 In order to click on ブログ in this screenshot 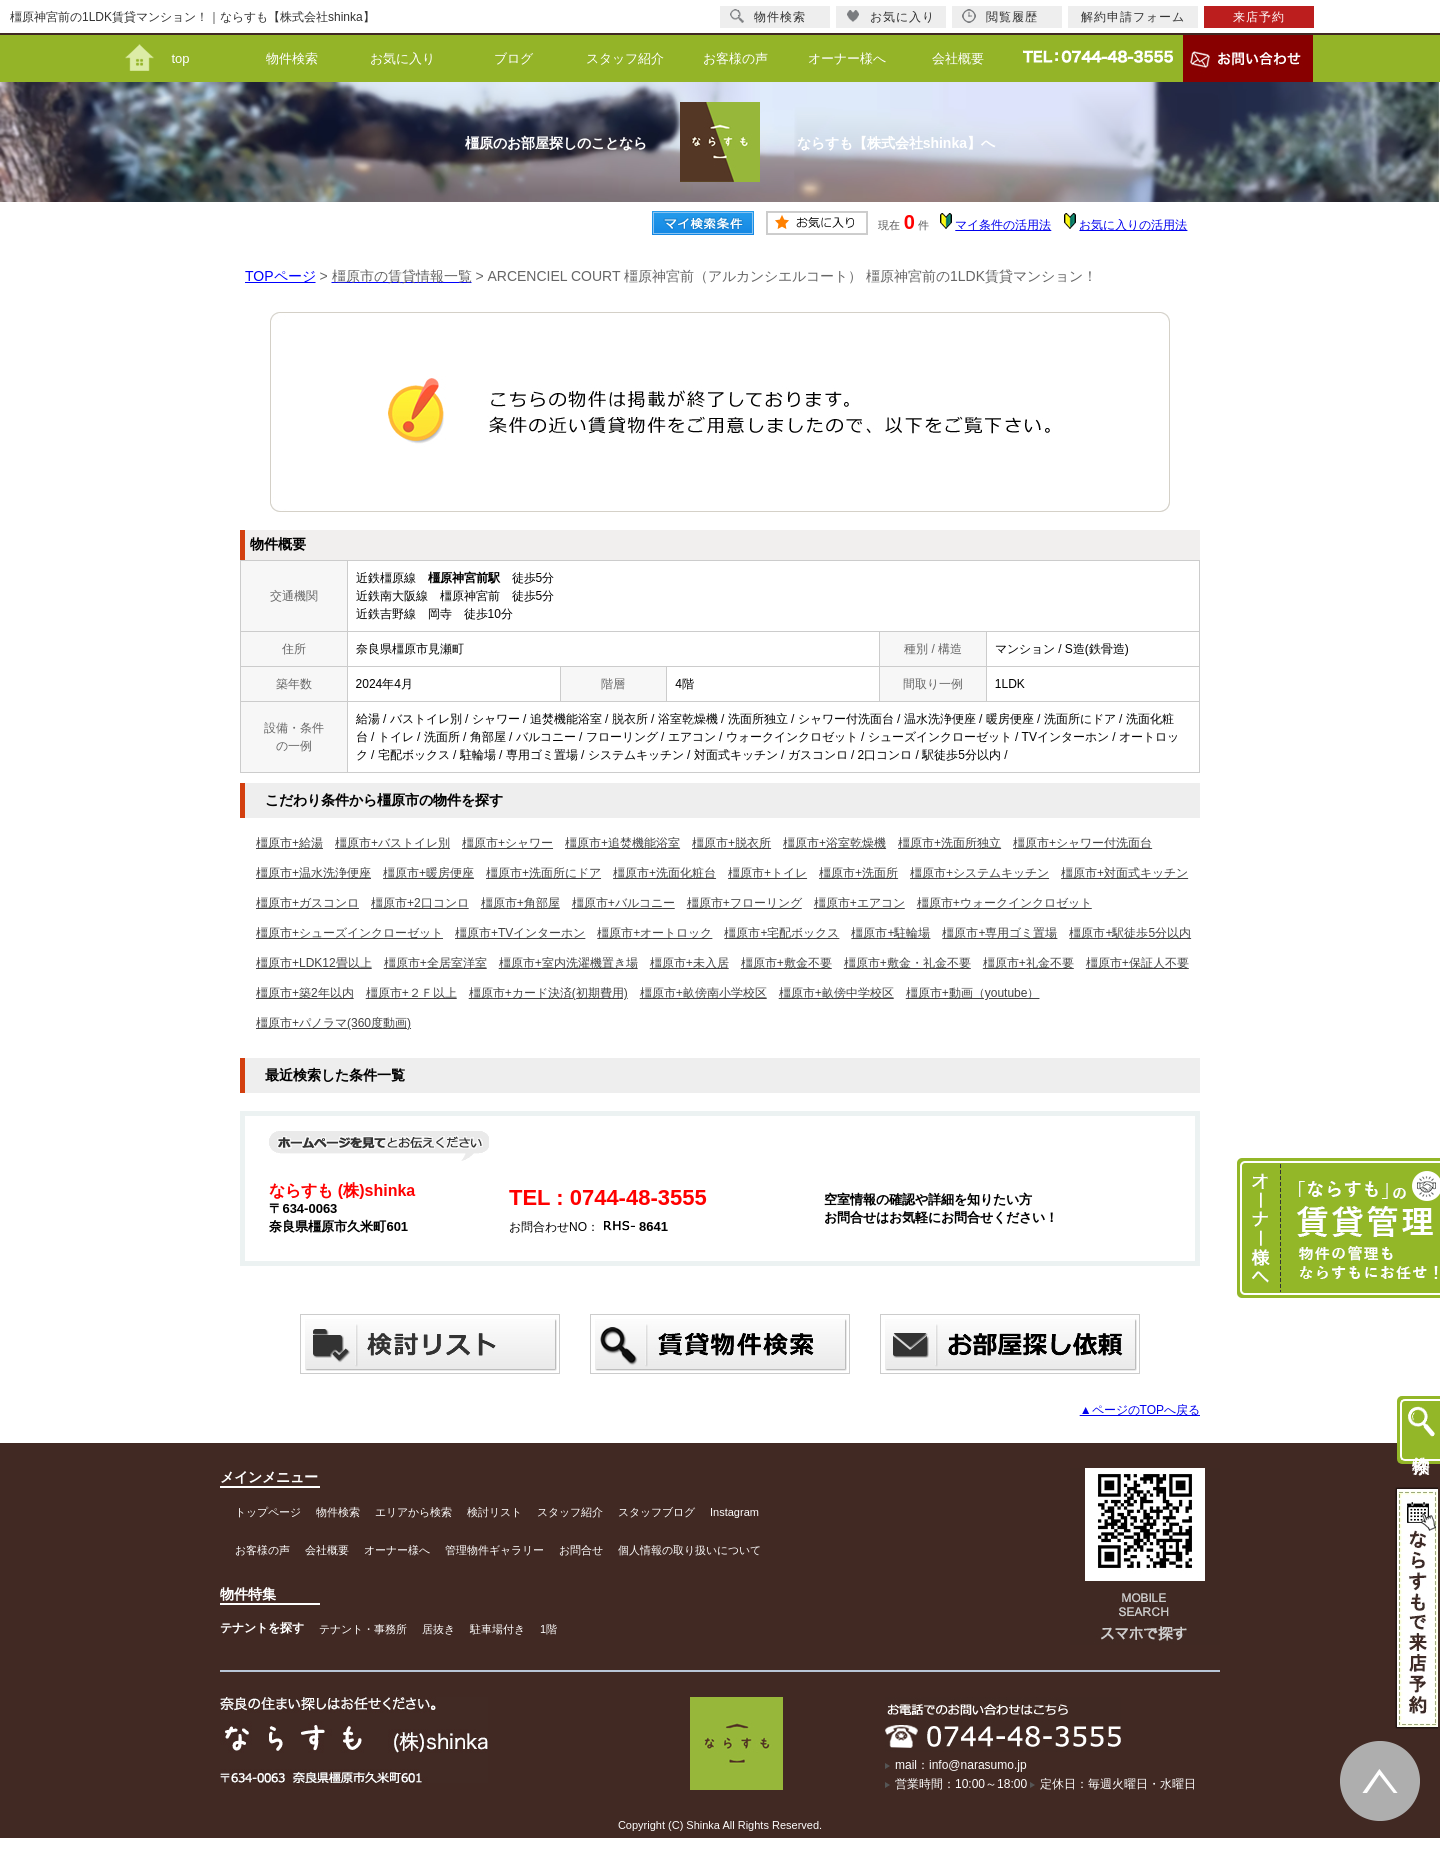, I will do `click(513, 58)`.